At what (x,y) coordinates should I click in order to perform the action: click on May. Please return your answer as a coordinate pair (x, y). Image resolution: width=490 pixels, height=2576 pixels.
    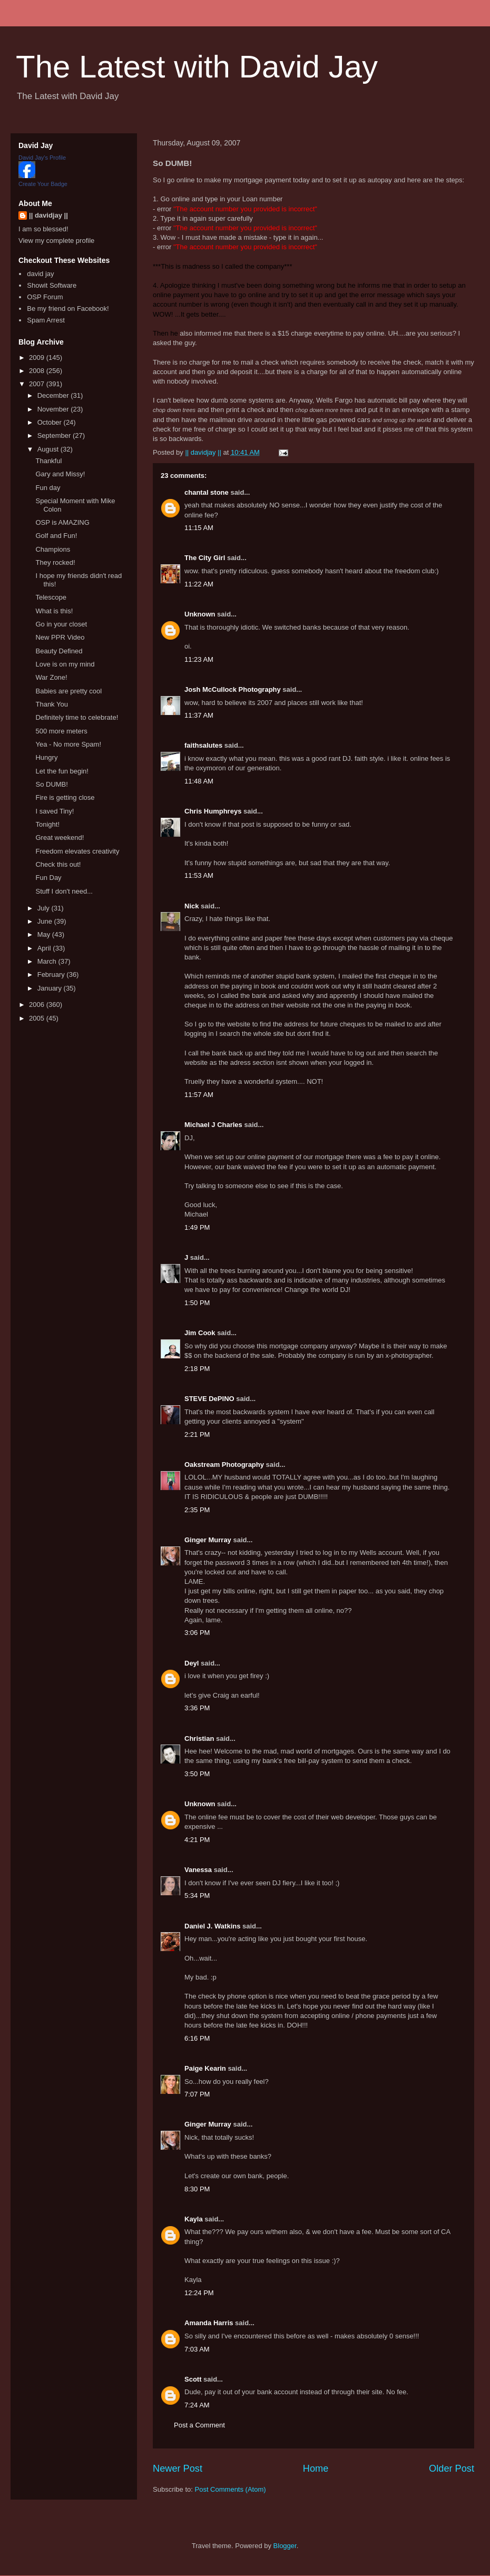
    Looking at the image, I should click on (44, 934).